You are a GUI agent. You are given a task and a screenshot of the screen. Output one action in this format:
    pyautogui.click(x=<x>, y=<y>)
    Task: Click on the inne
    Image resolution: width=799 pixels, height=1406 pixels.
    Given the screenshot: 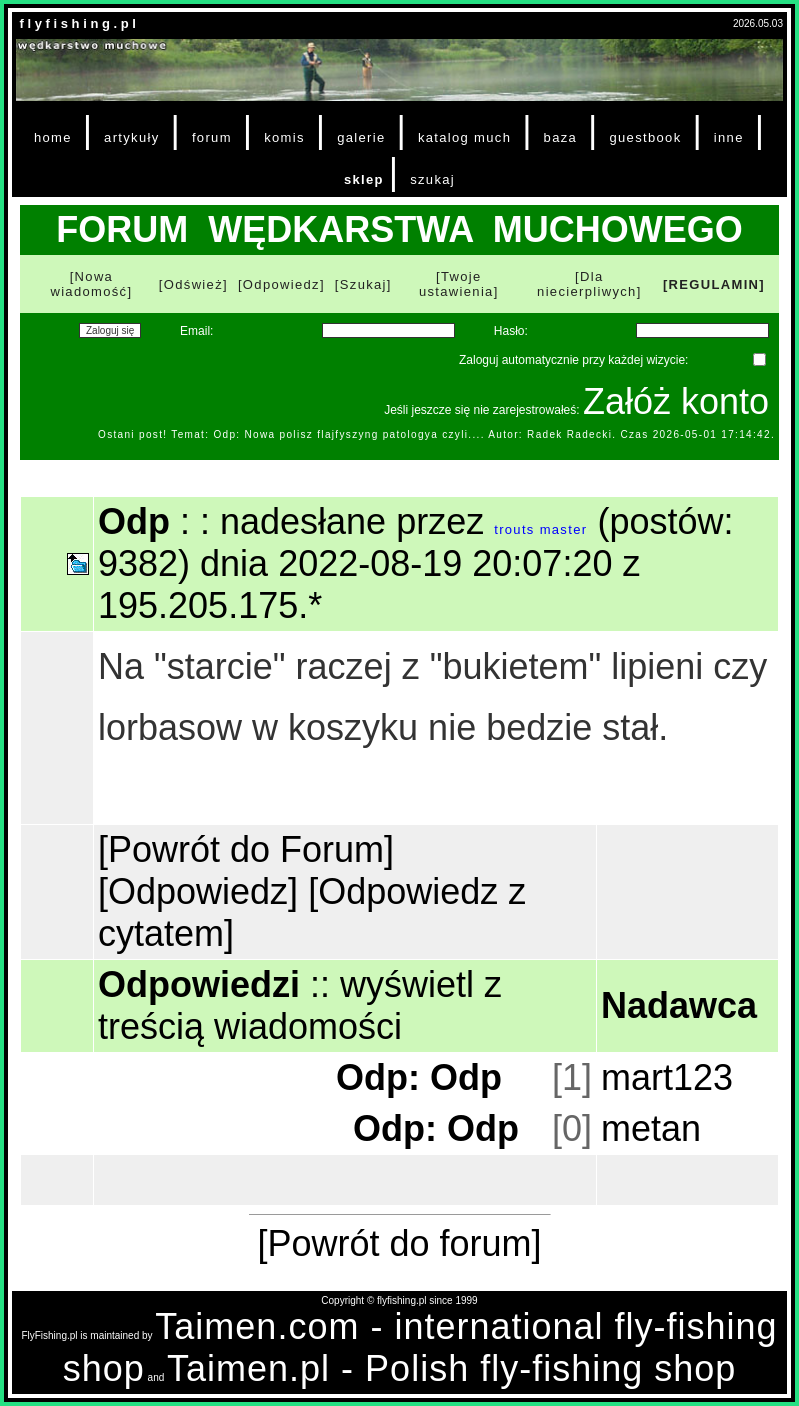 What is the action you would take?
    pyautogui.click(x=729, y=137)
    